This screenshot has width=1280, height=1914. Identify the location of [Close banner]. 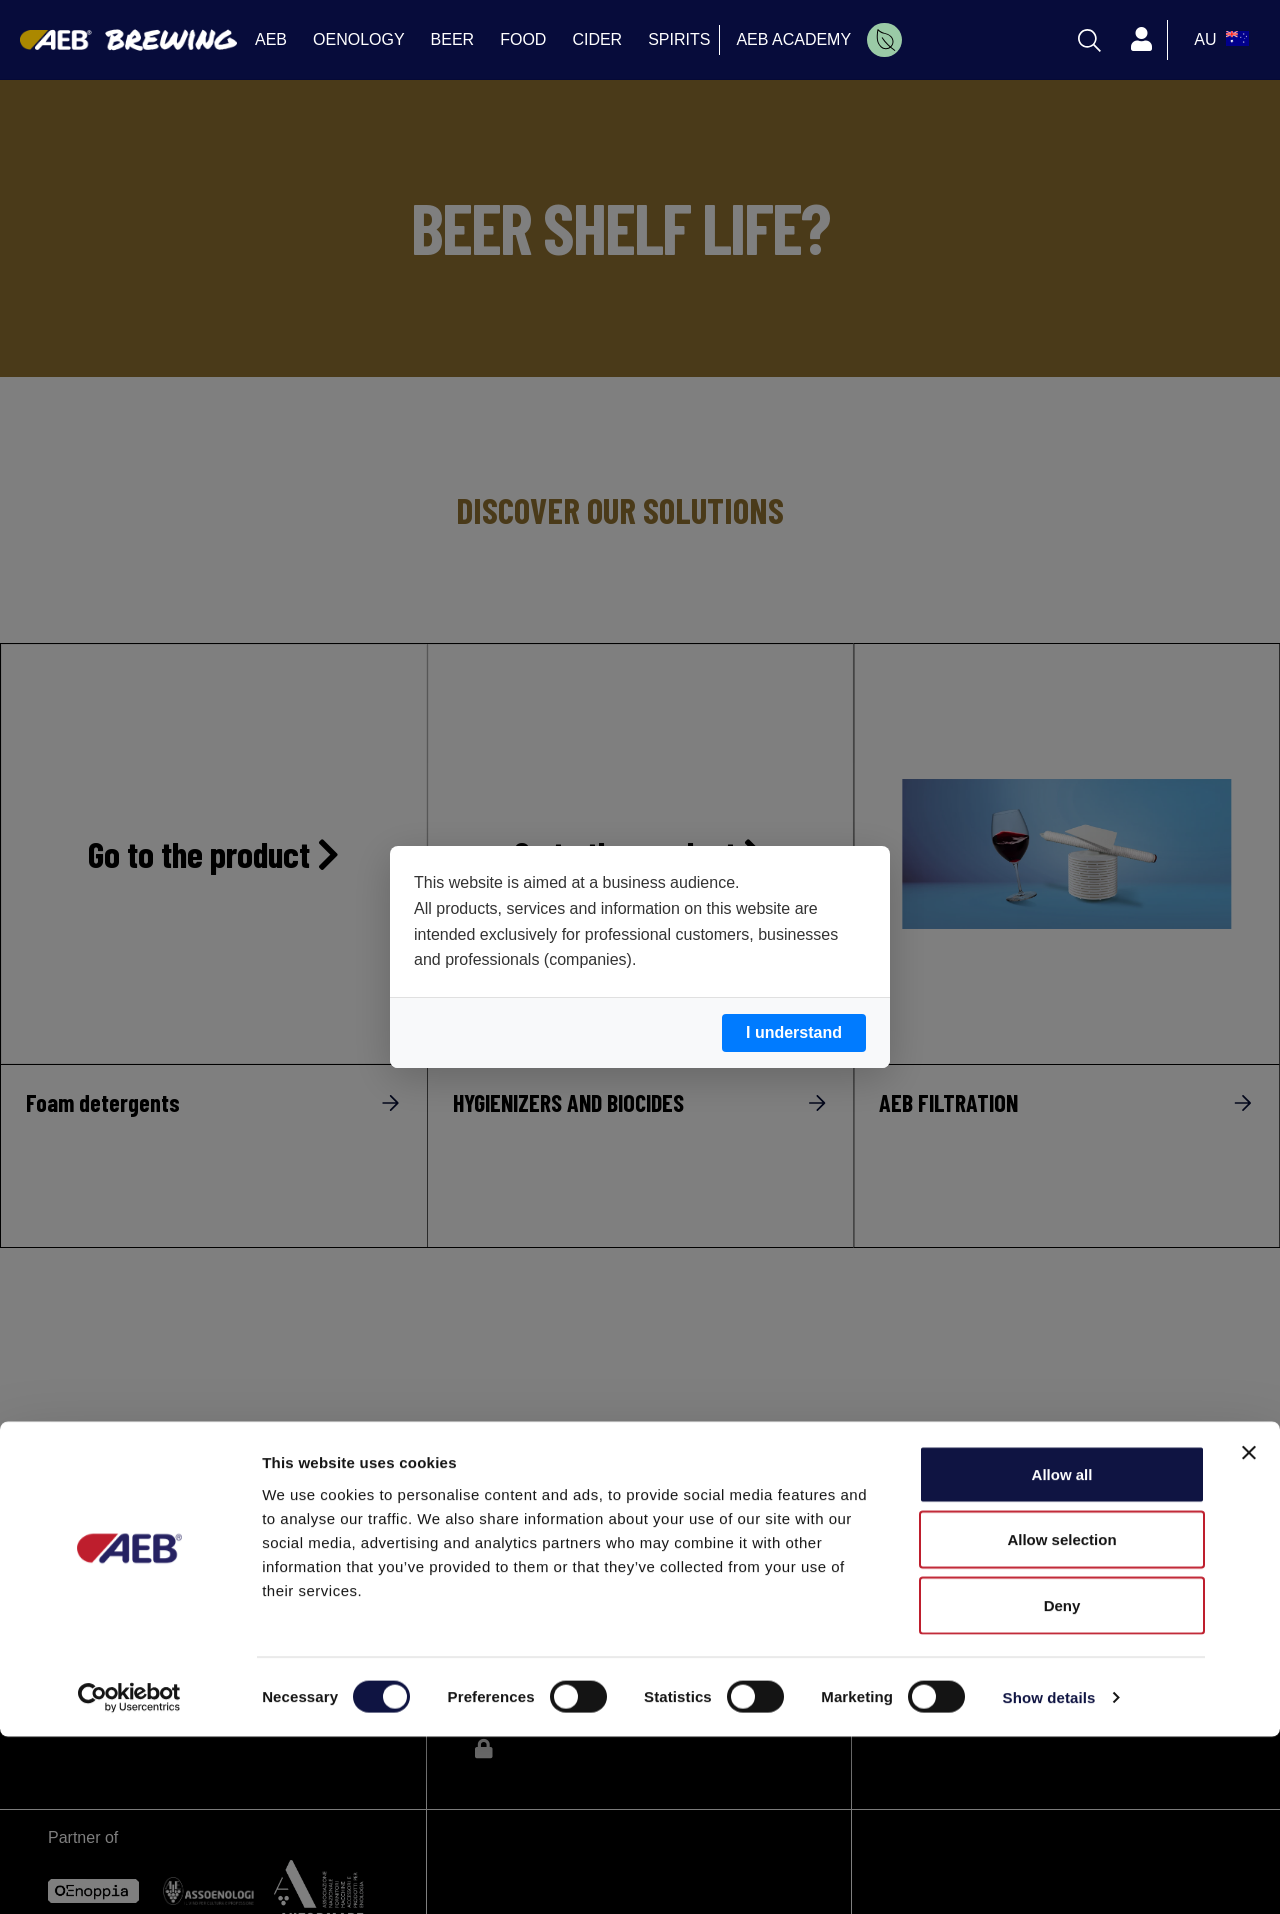
(1249, 1630).